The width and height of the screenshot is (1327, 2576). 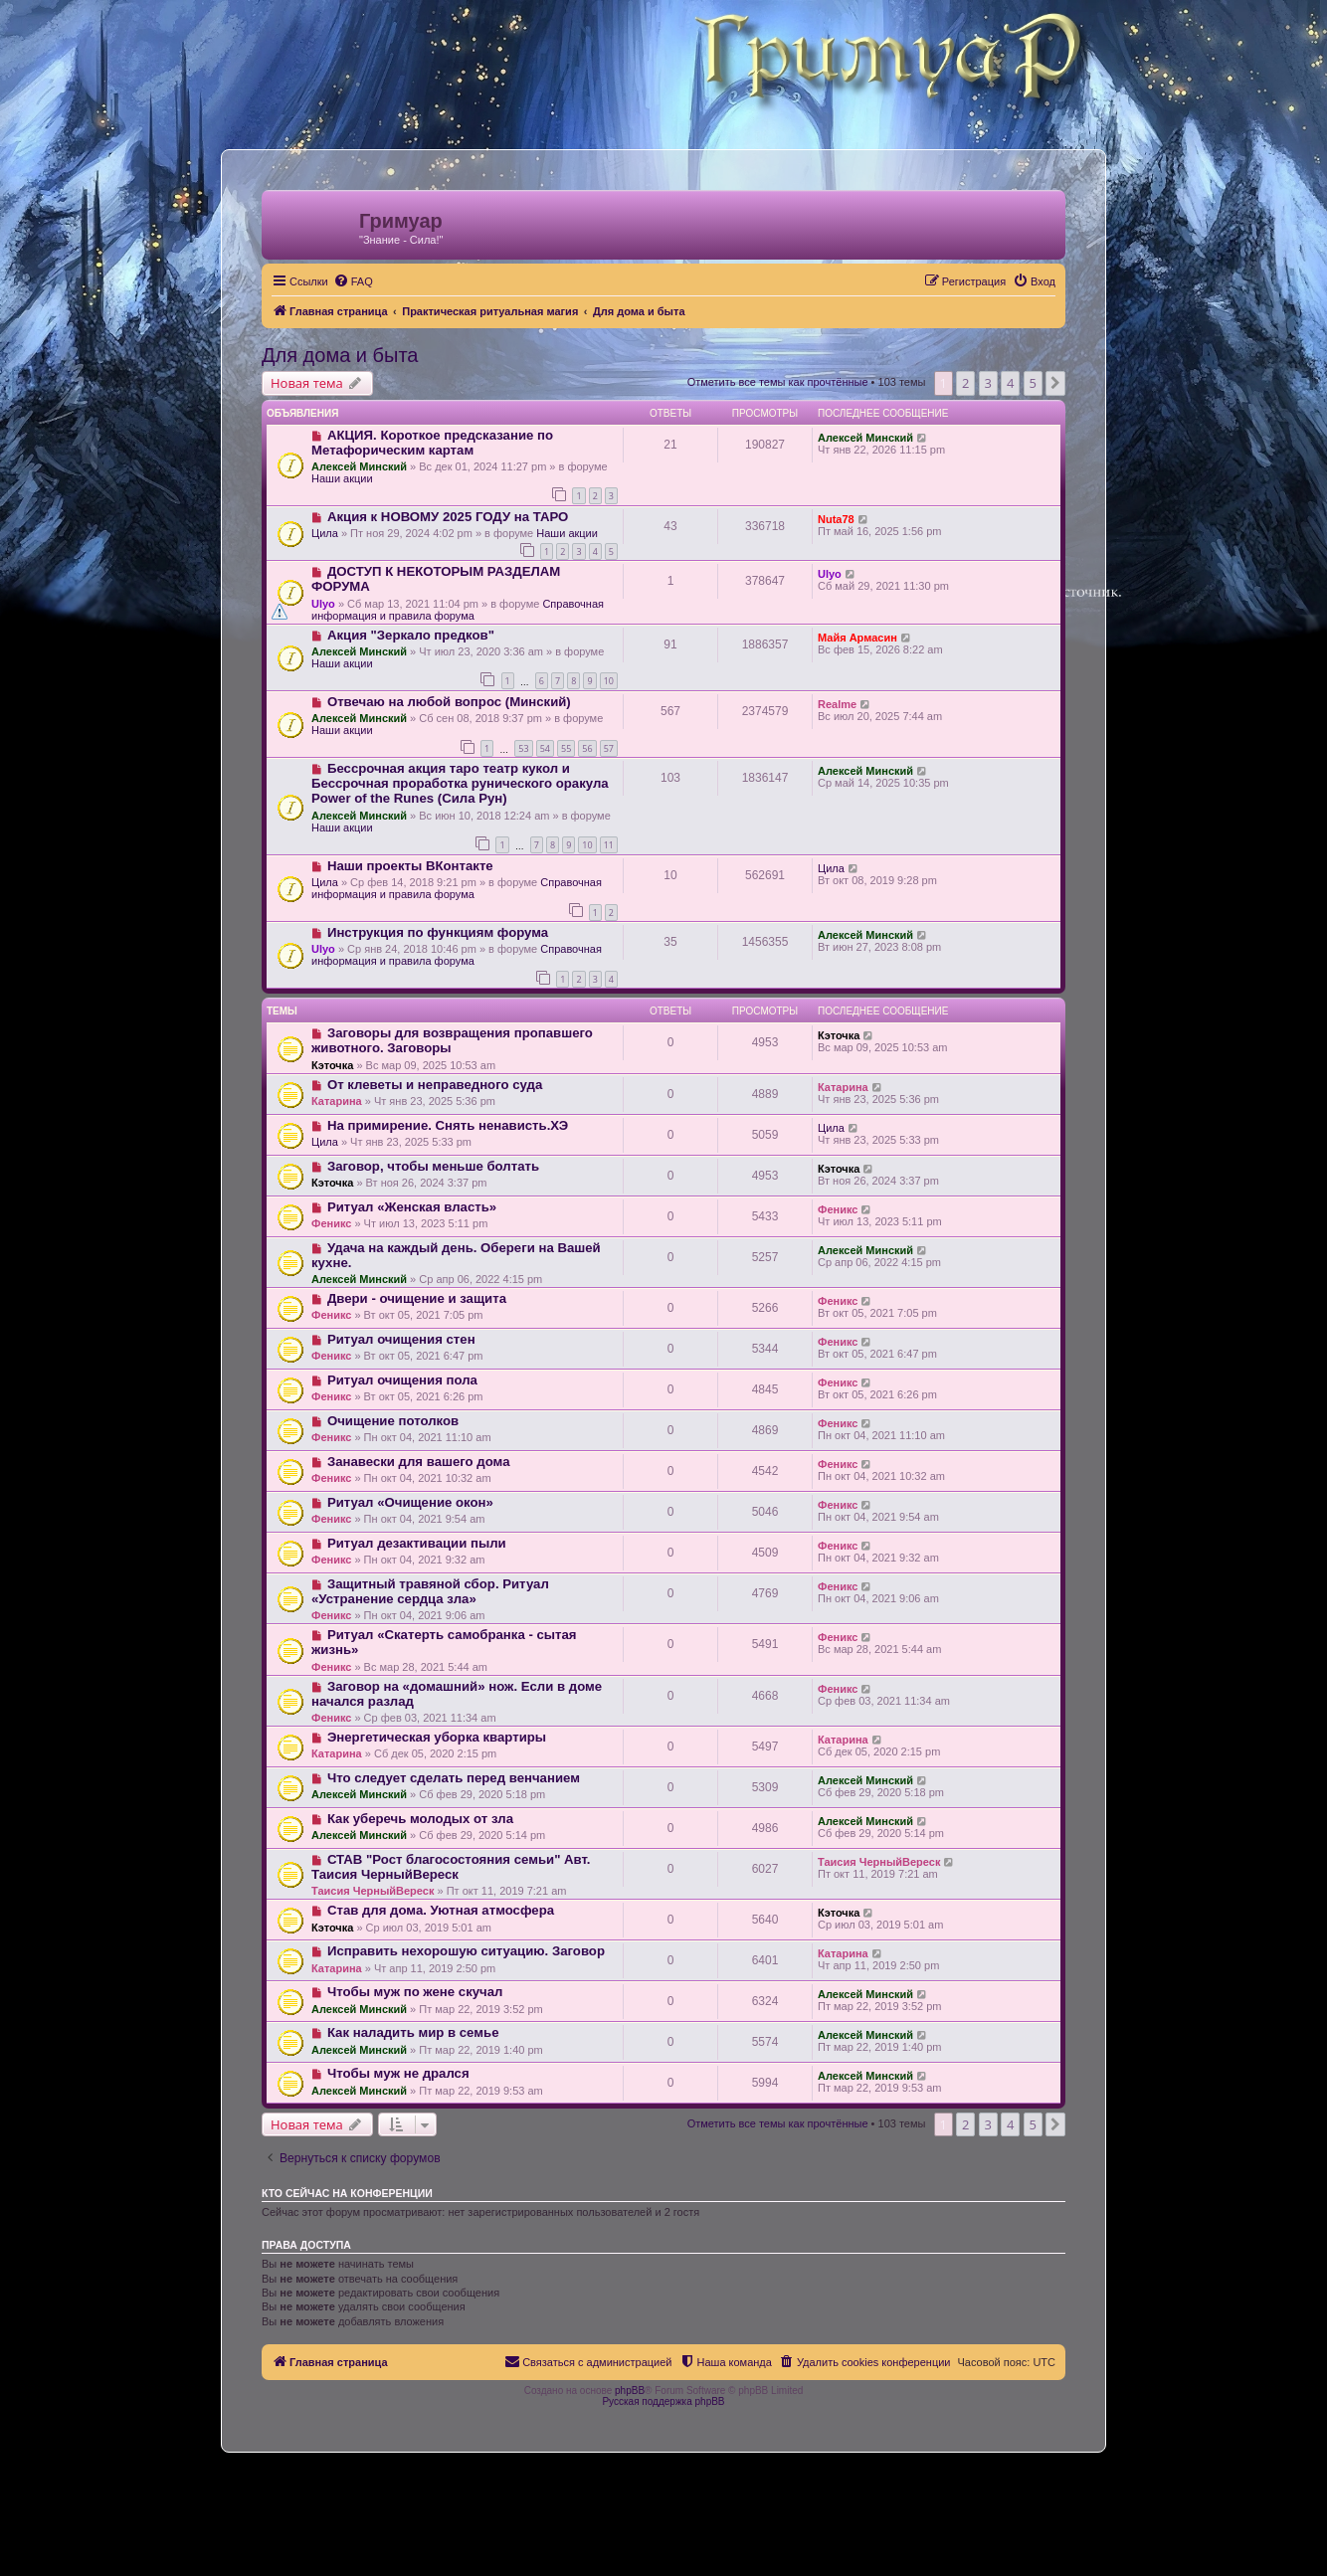 What do you see at coordinates (410, 635) in the screenshot?
I see `Акция "Зеркало предков"` at bounding box center [410, 635].